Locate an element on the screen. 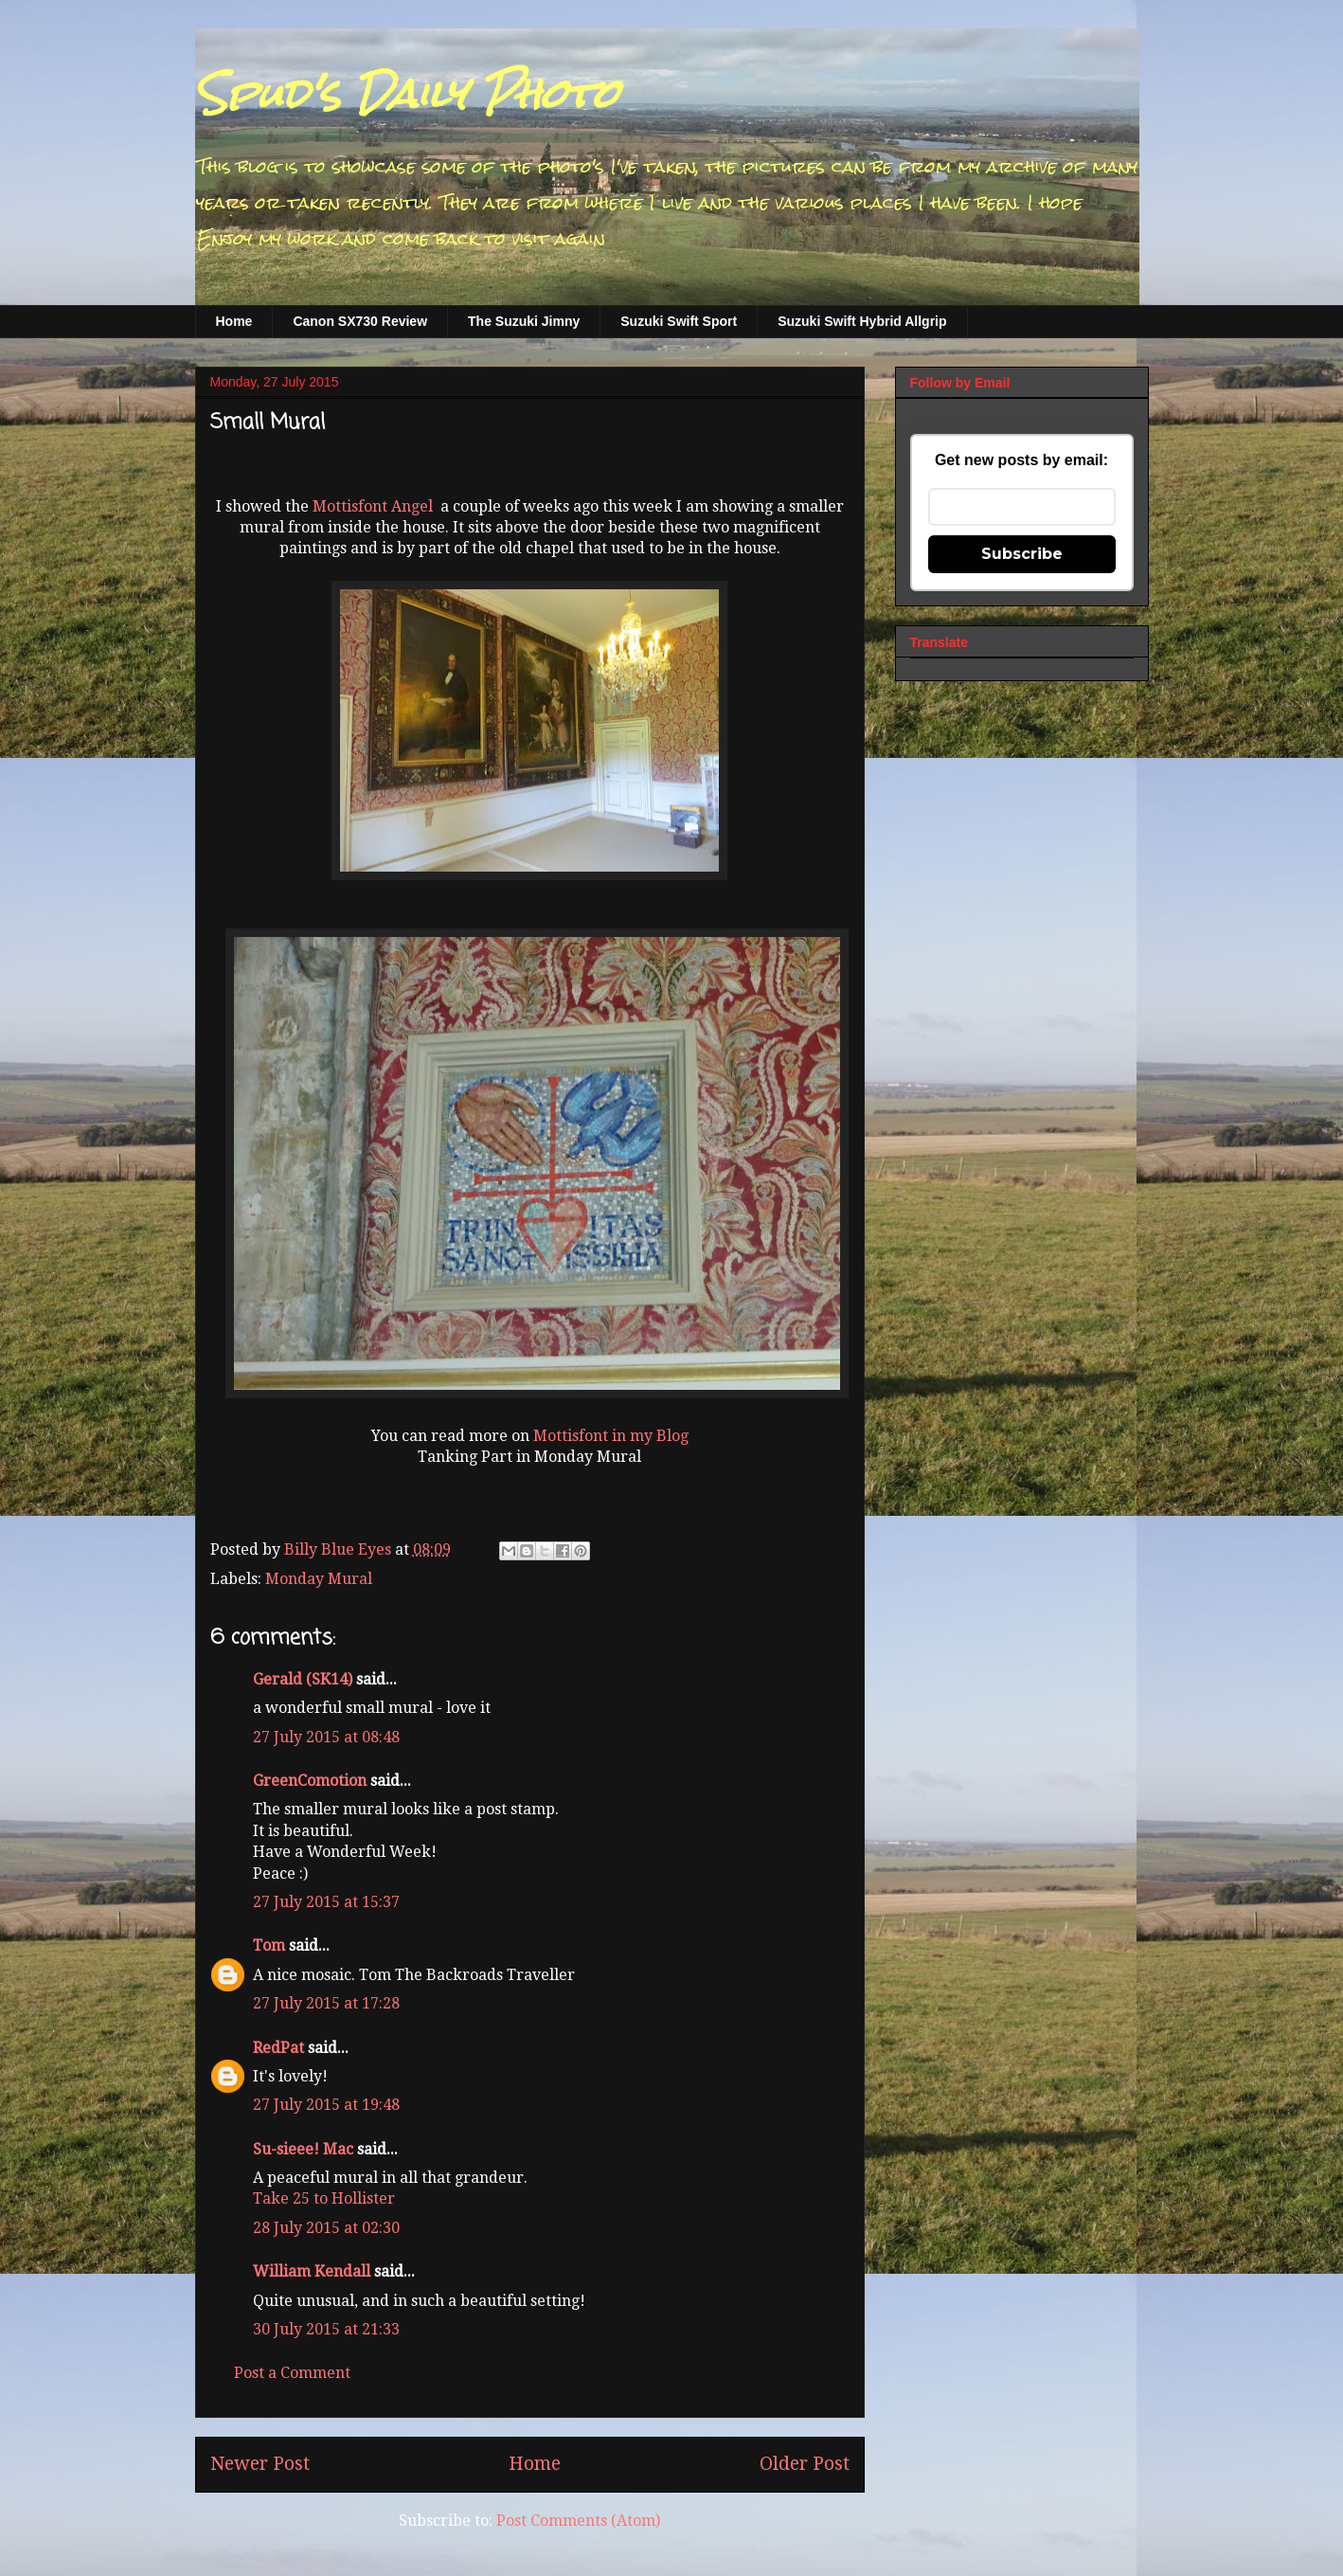 Image resolution: width=1343 pixels, height=2576 pixels. 27 July 2015 at 08:48 is located at coordinates (326, 1737).